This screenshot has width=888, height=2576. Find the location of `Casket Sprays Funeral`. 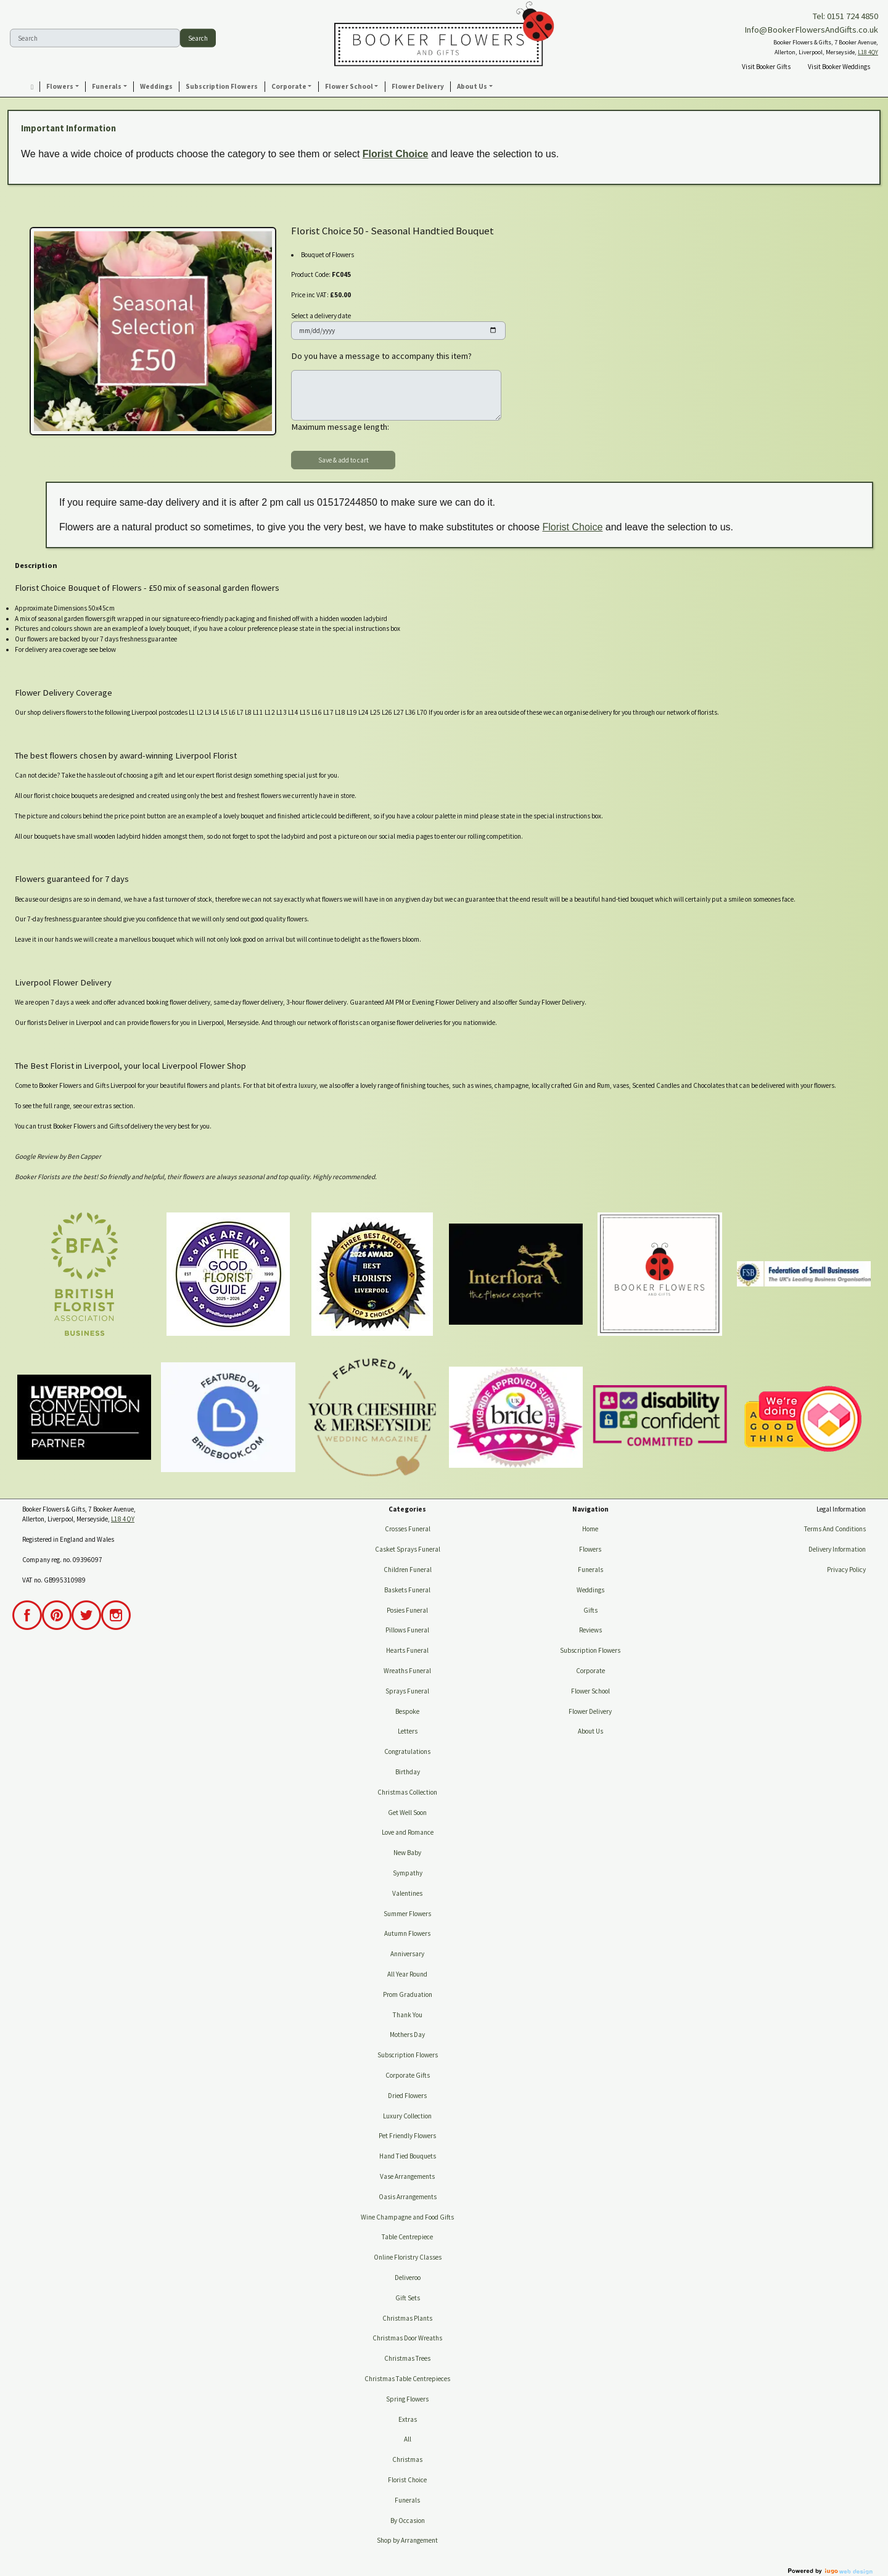

Casket Sprays Funeral is located at coordinates (407, 1549).